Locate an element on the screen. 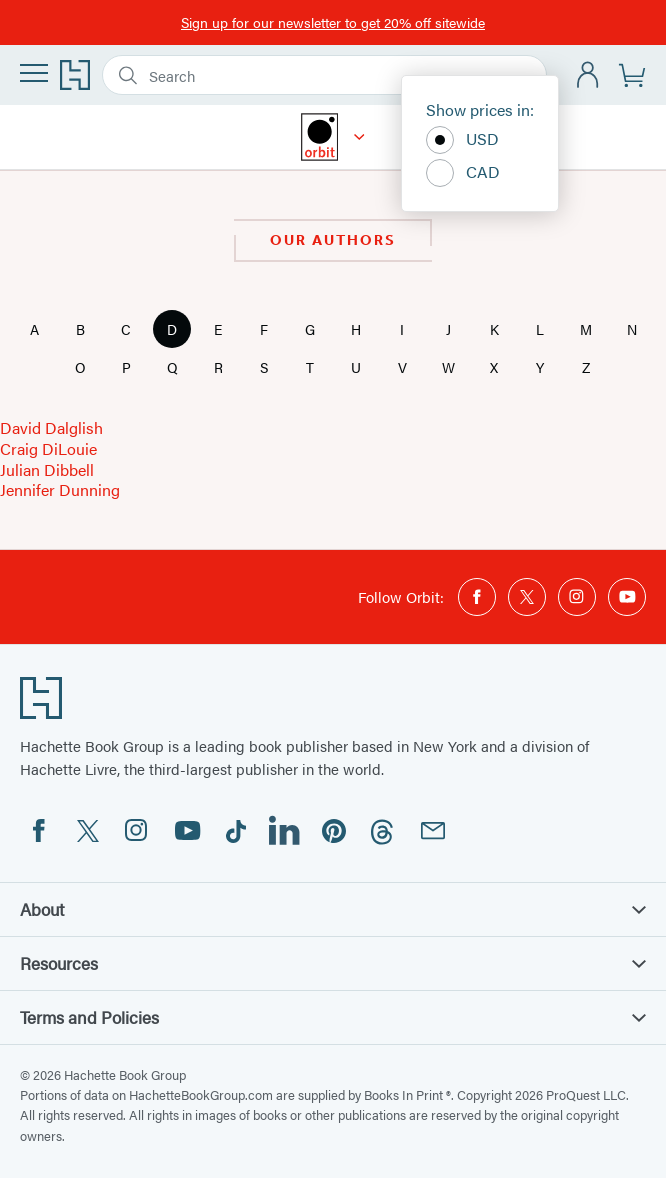 The height and width of the screenshot is (1178, 666). Sign up for our newsletter to get 20% off sitewide is located at coordinates (333, 22).